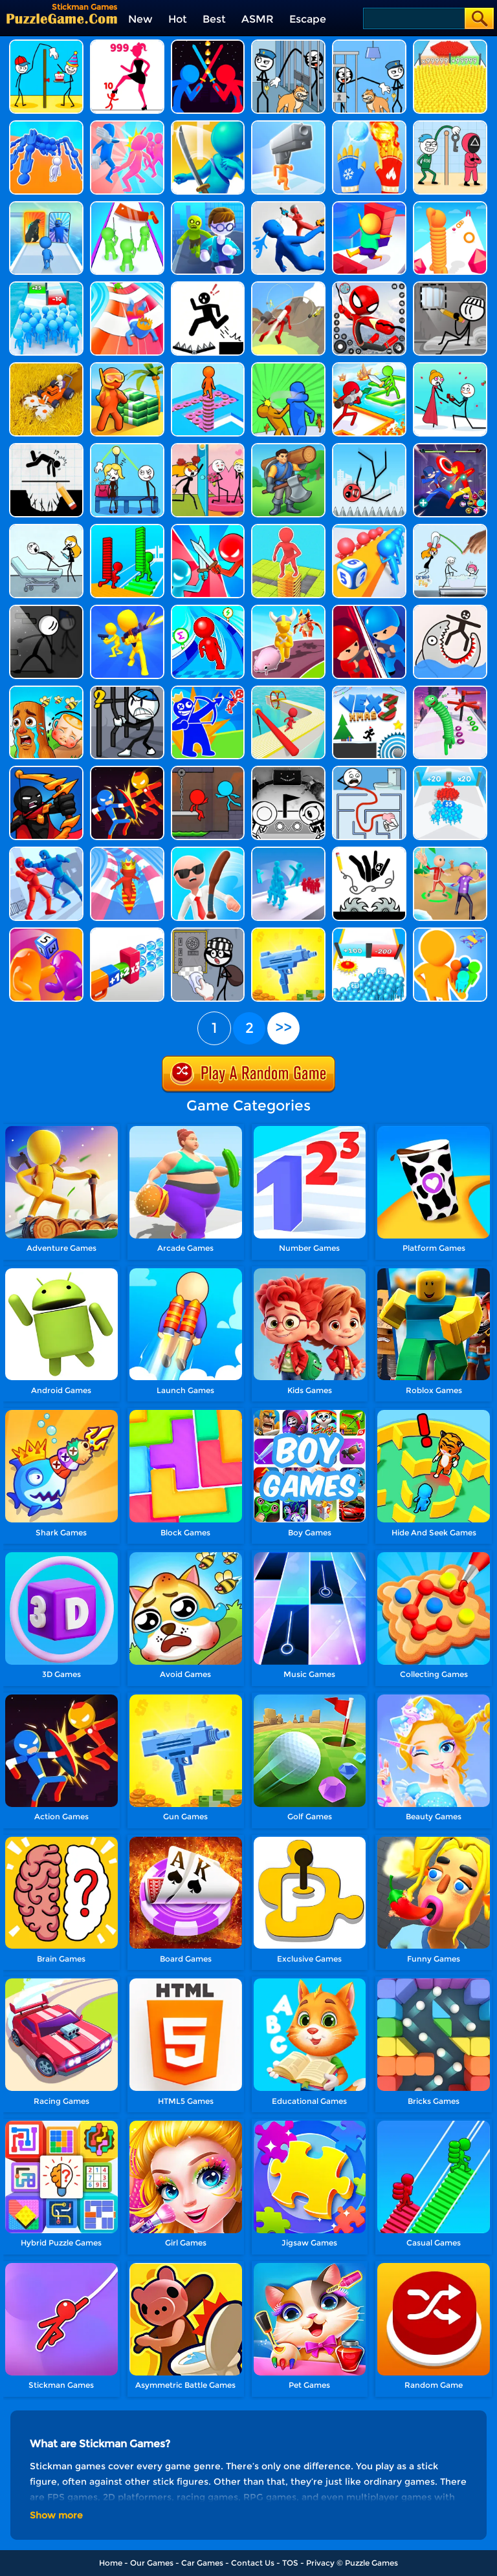  What do you see at coordinates (46, 932) in the screenshot?
I see `[Dice Pixel Stealer 3D]` at bounding box center [46, 932].